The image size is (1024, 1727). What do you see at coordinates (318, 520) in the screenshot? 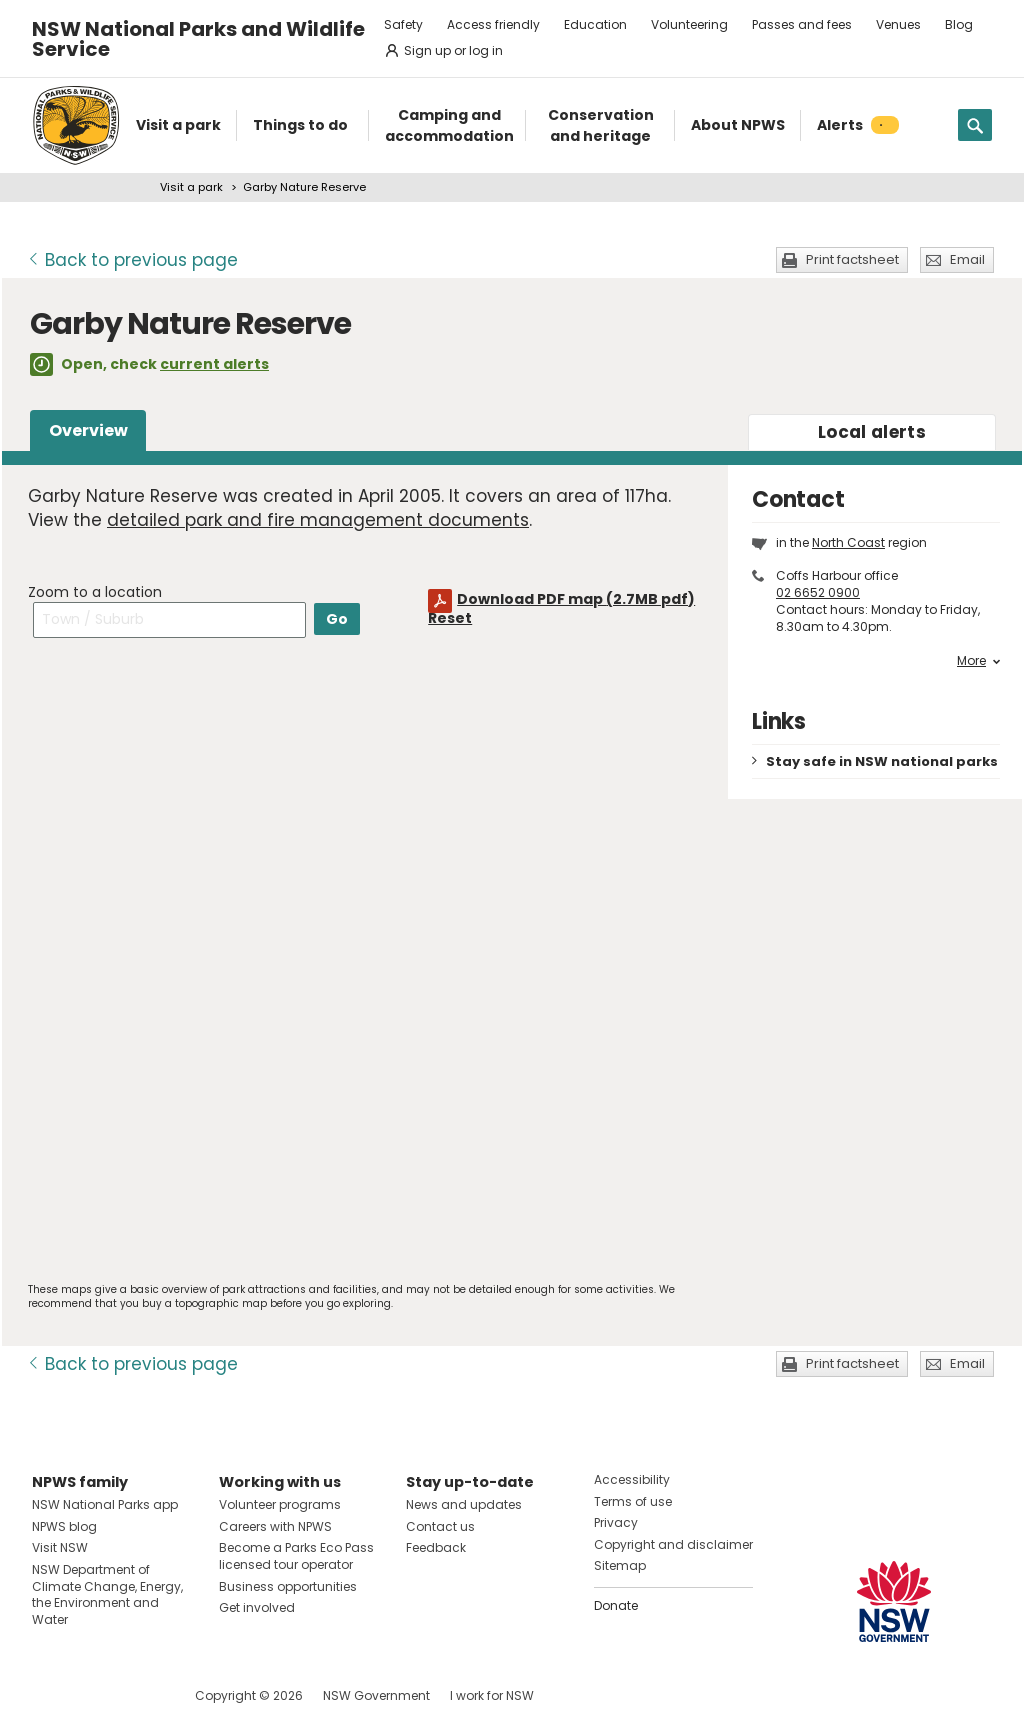
I see `detailed park and fire management documents` at bounding box center [318, 520].